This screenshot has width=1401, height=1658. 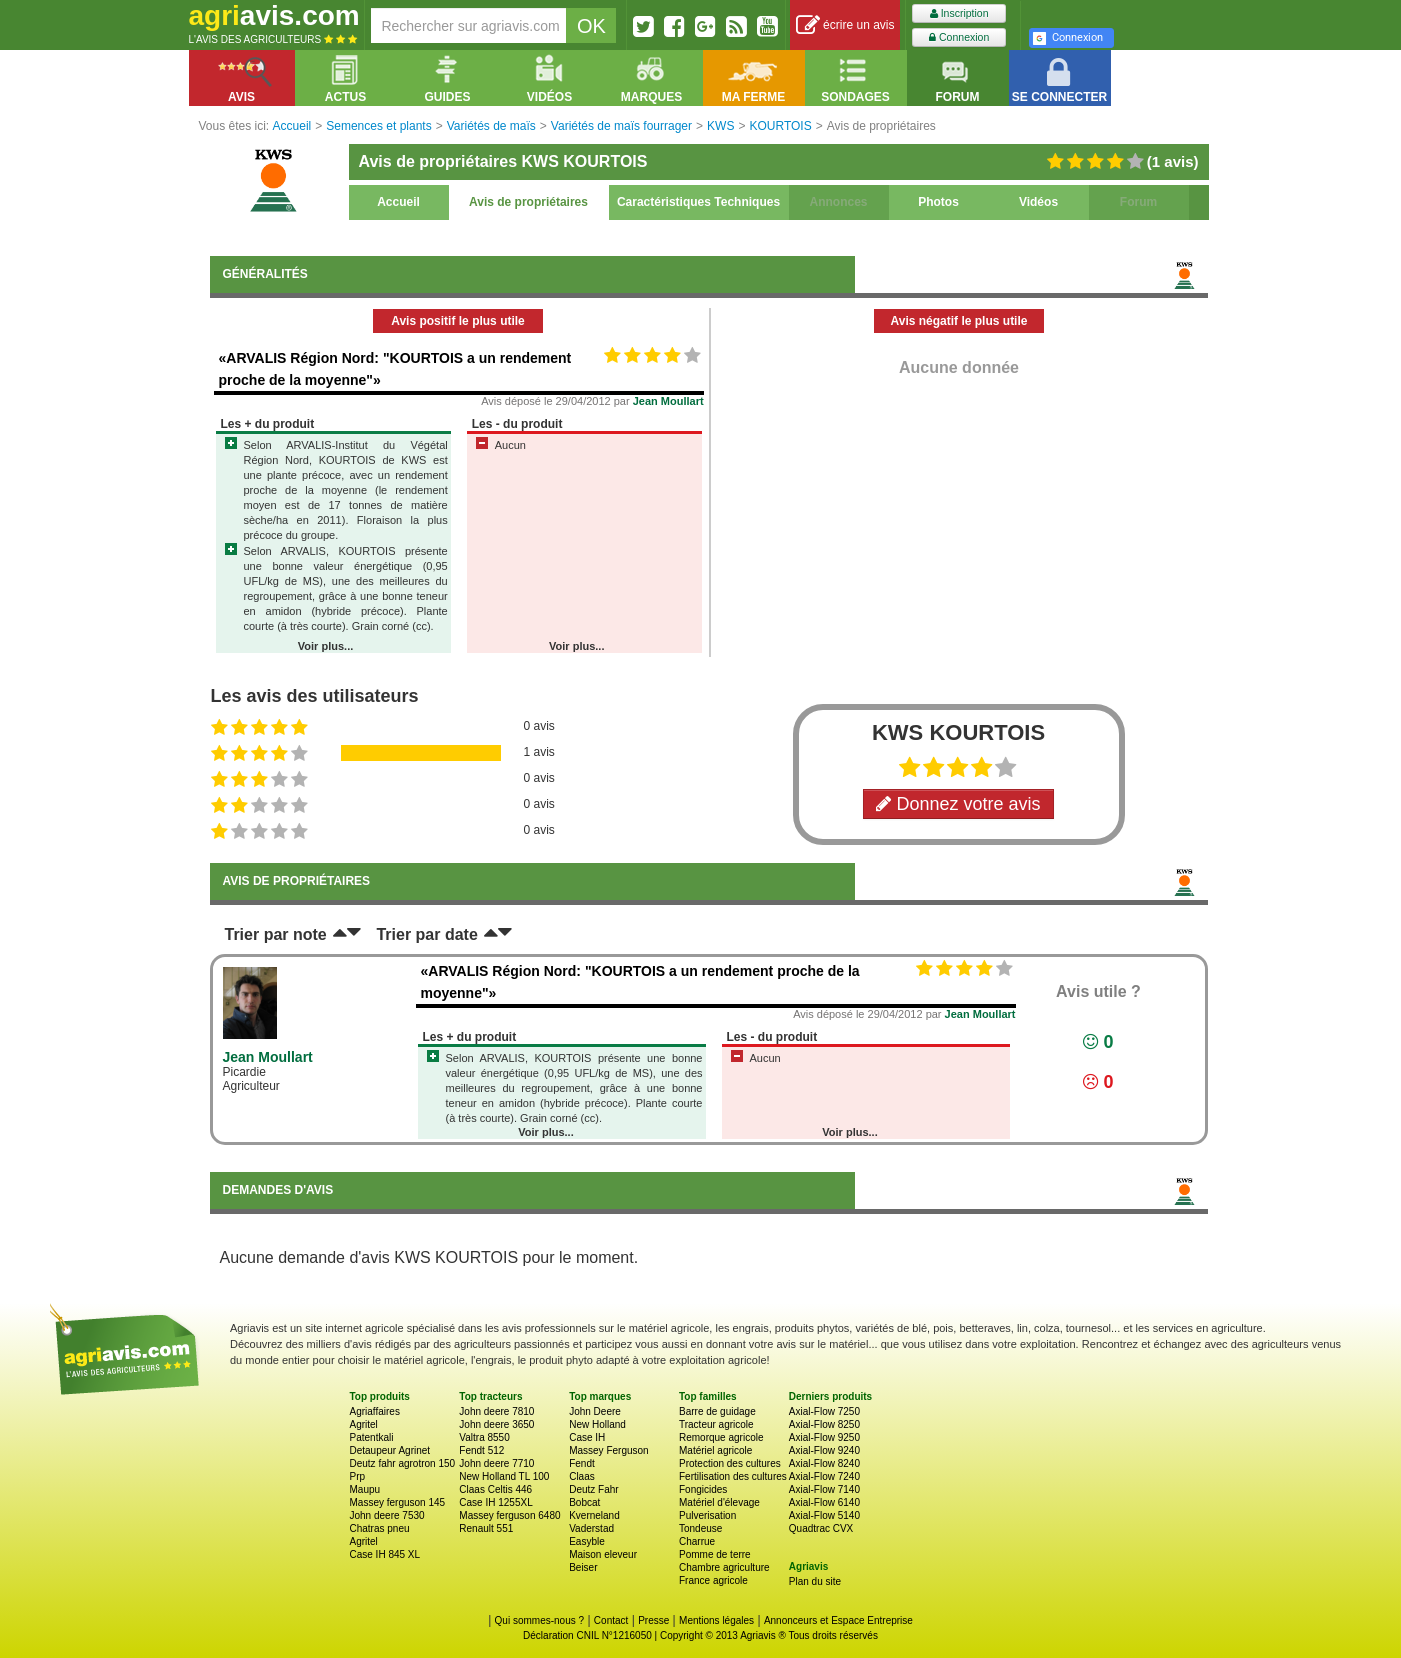 I want to click on Inscription, so click(x=959, y=13).